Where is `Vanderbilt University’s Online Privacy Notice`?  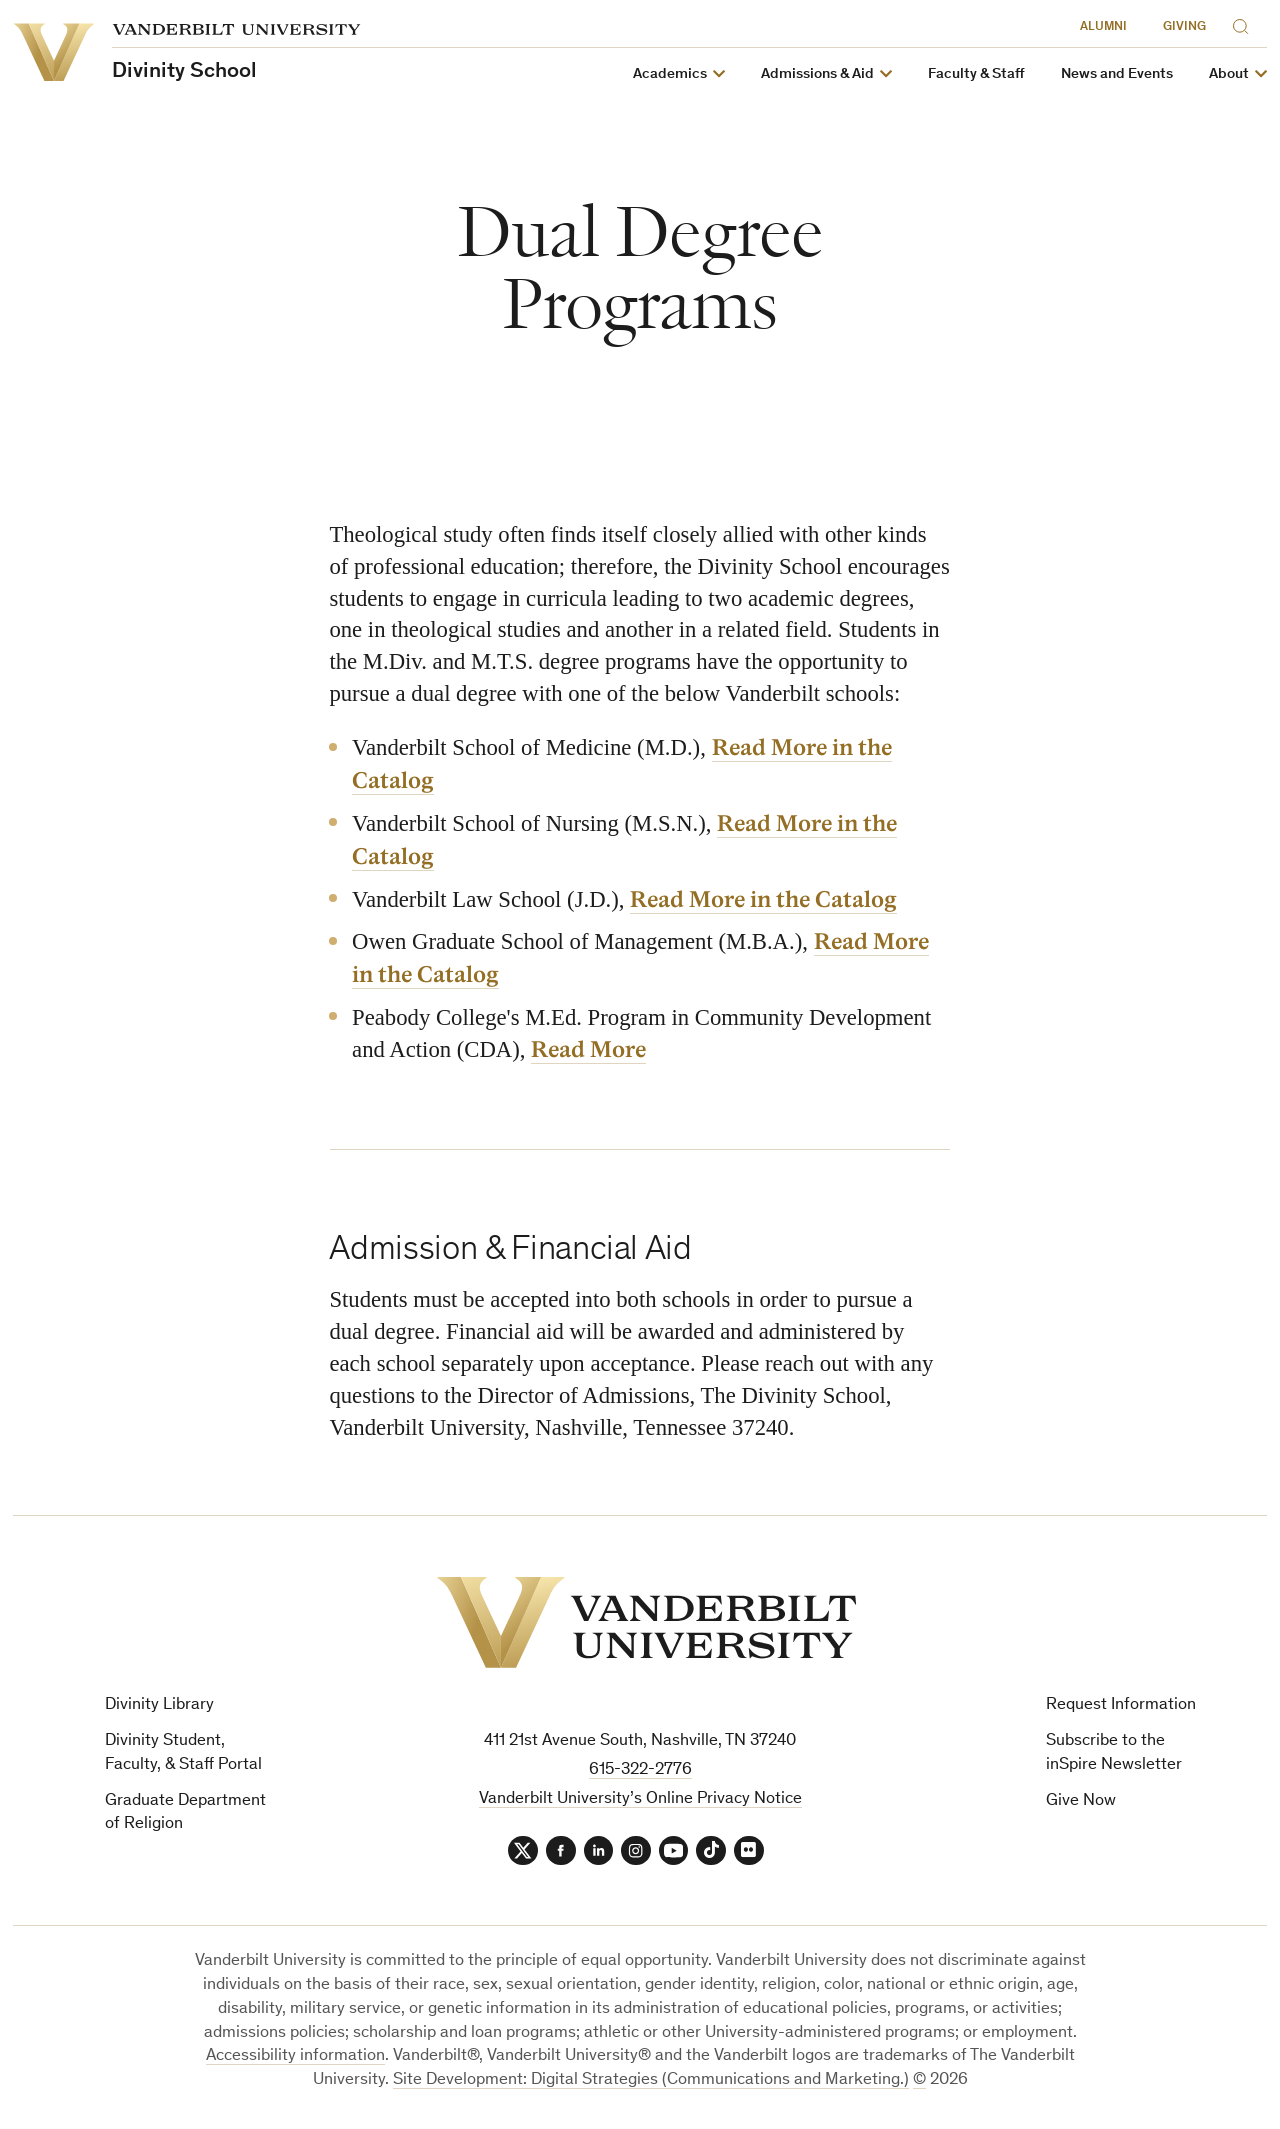
Vanderbilt University’s Online Privacy Notice is located at coordinates (640, 1799).